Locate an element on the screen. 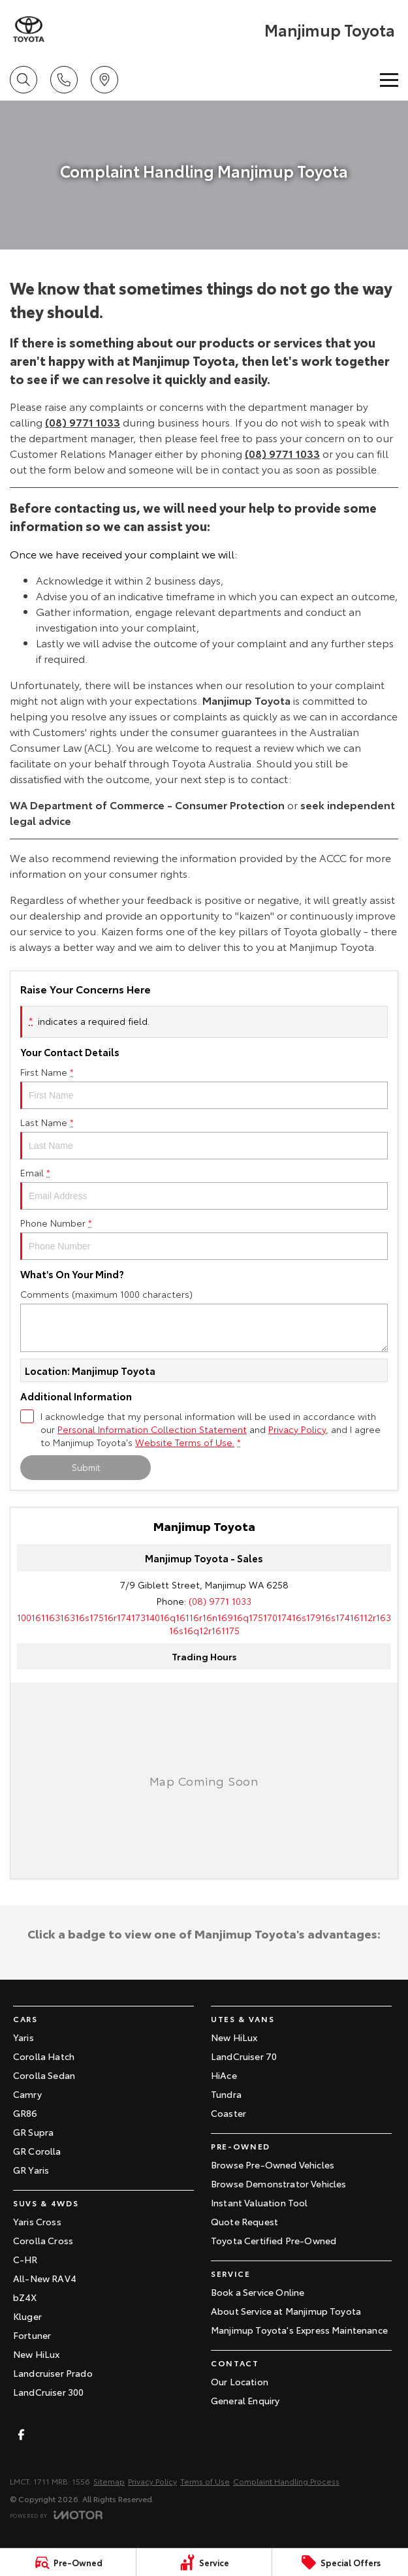 This screenshot has height=2576, width=408. [Toggle Navigation] is located at coordinates (389, 79).